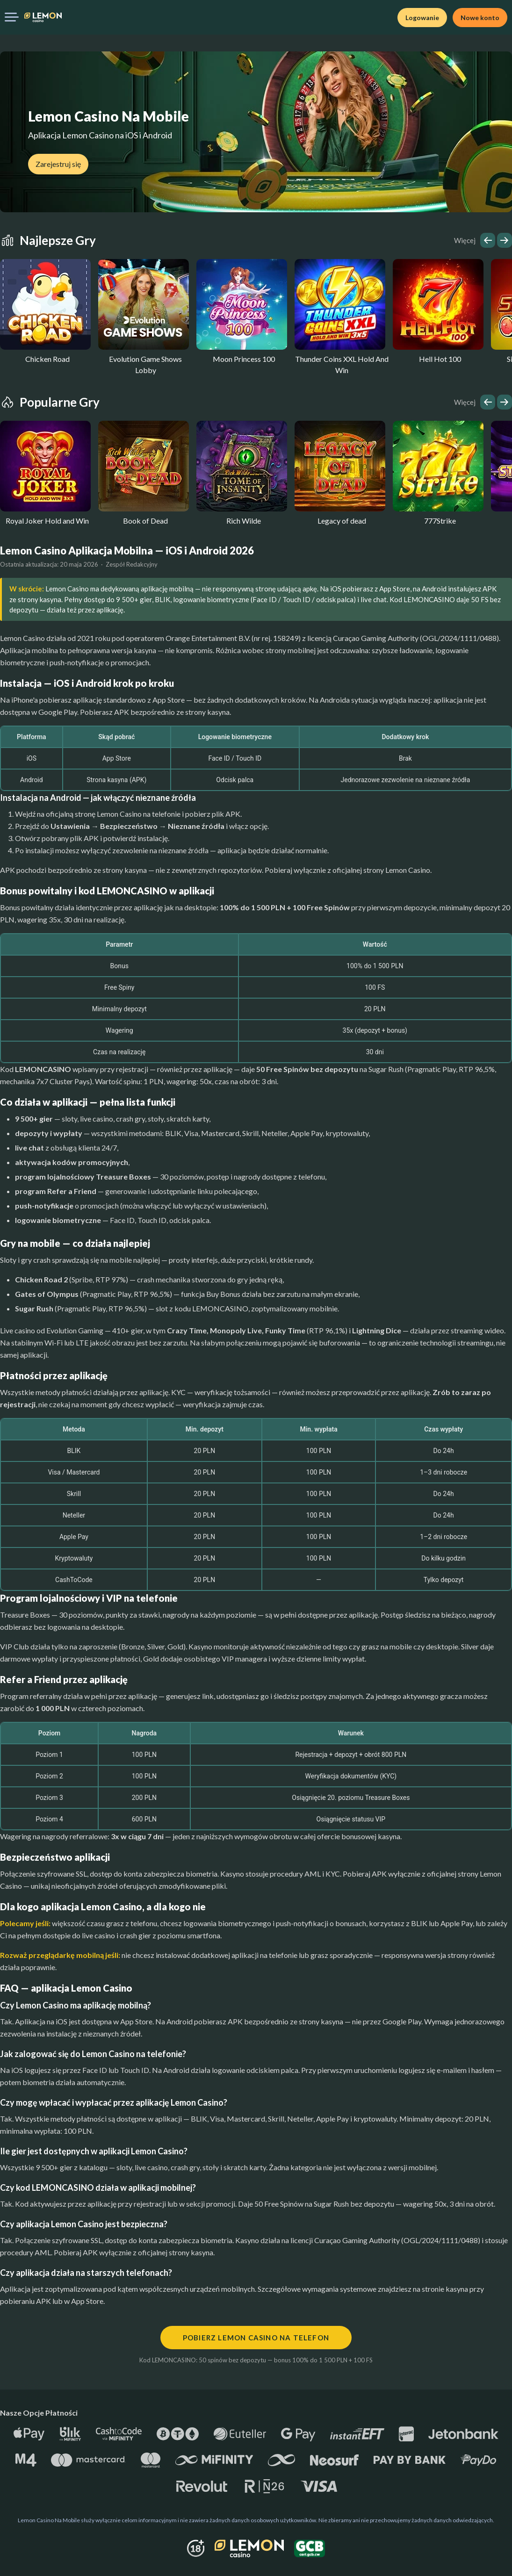 The width and height of the screenshot is (512, 2576). I want to click on Nowe konto, so click(480, 18).